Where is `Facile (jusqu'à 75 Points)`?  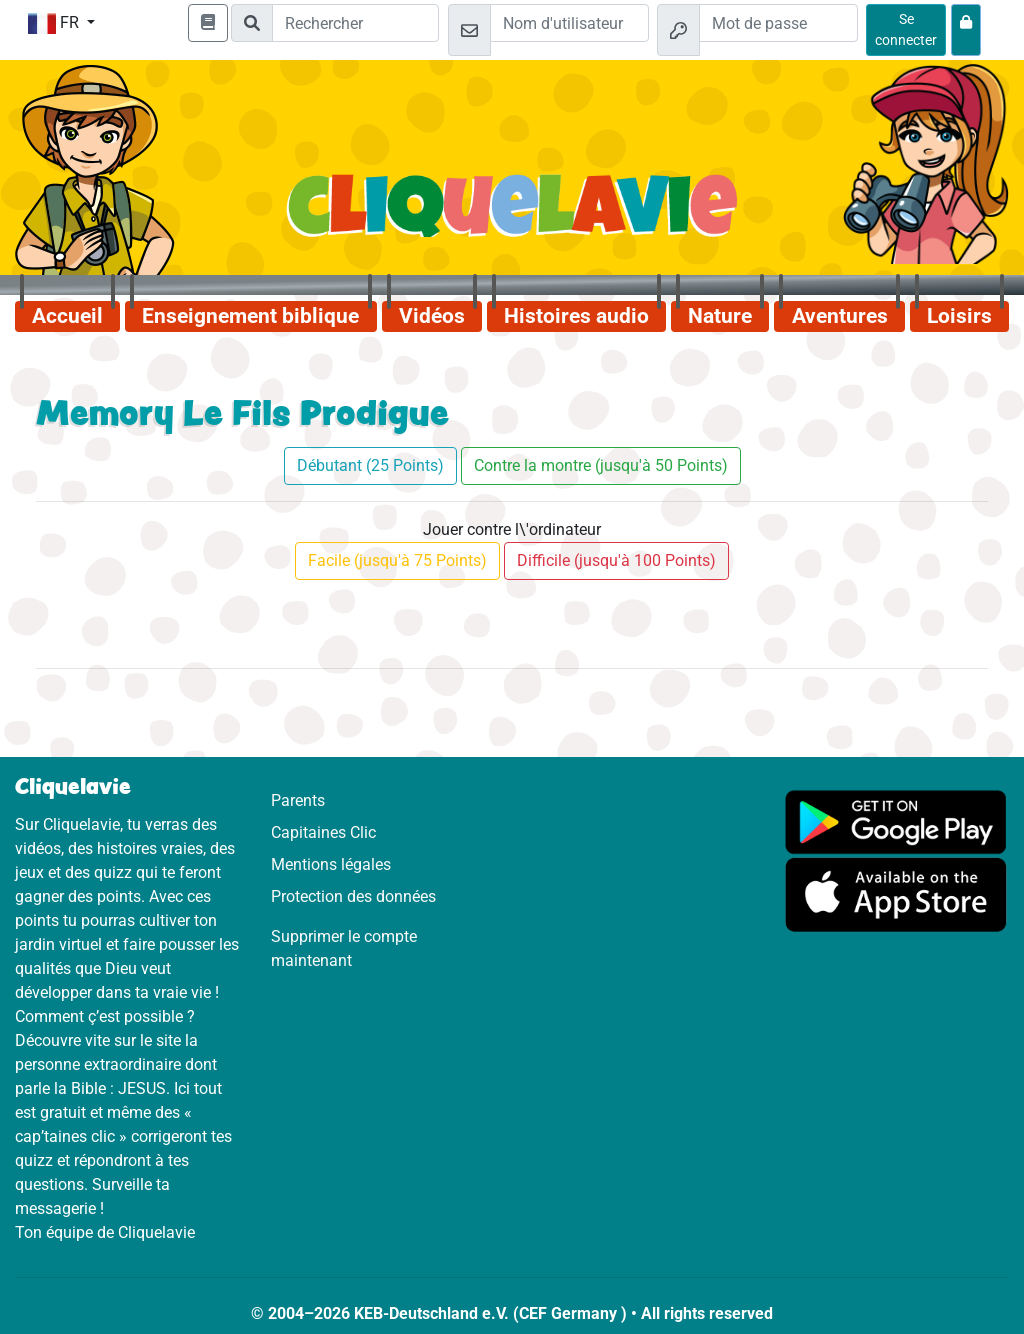
Facile (jusqu'à 75 Points) is located at coordinates (397, 560).